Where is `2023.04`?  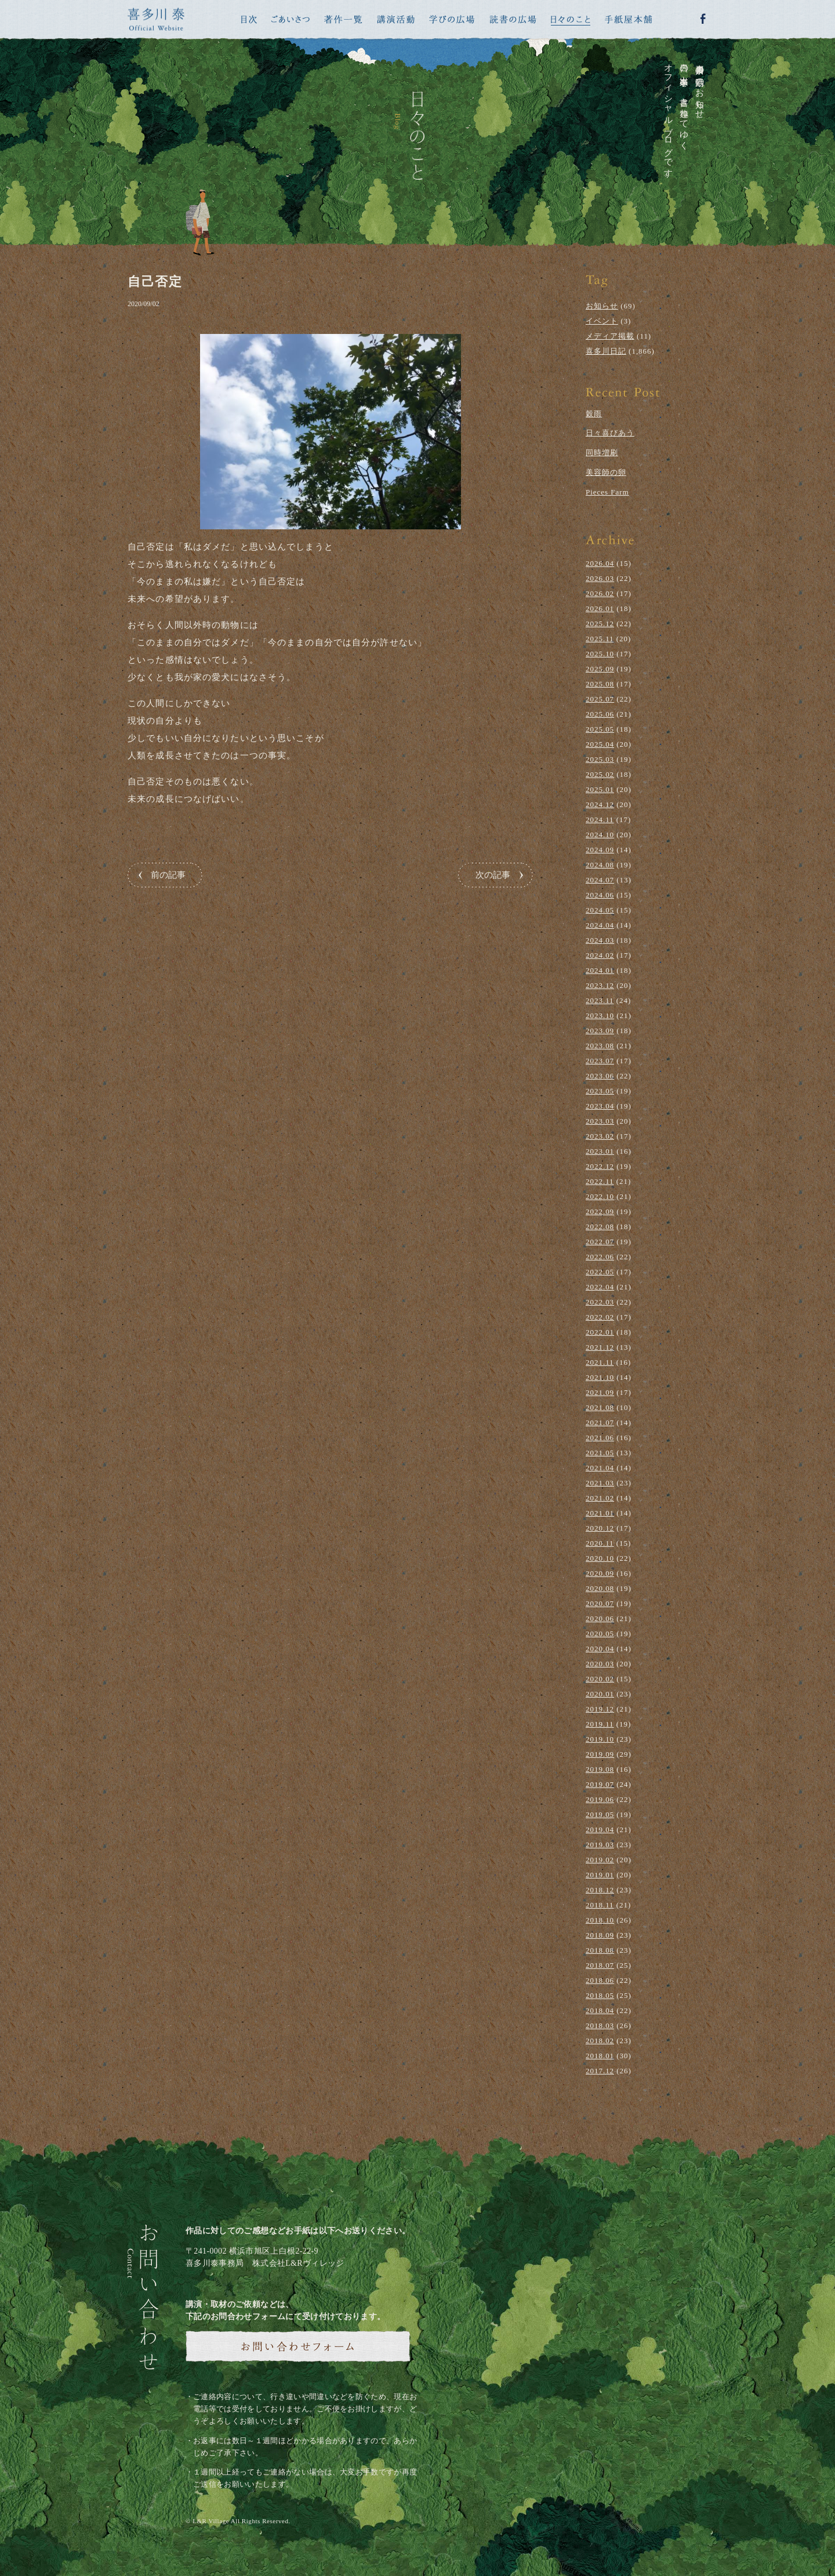
2023.04 is located at coordinates (600, 1106).